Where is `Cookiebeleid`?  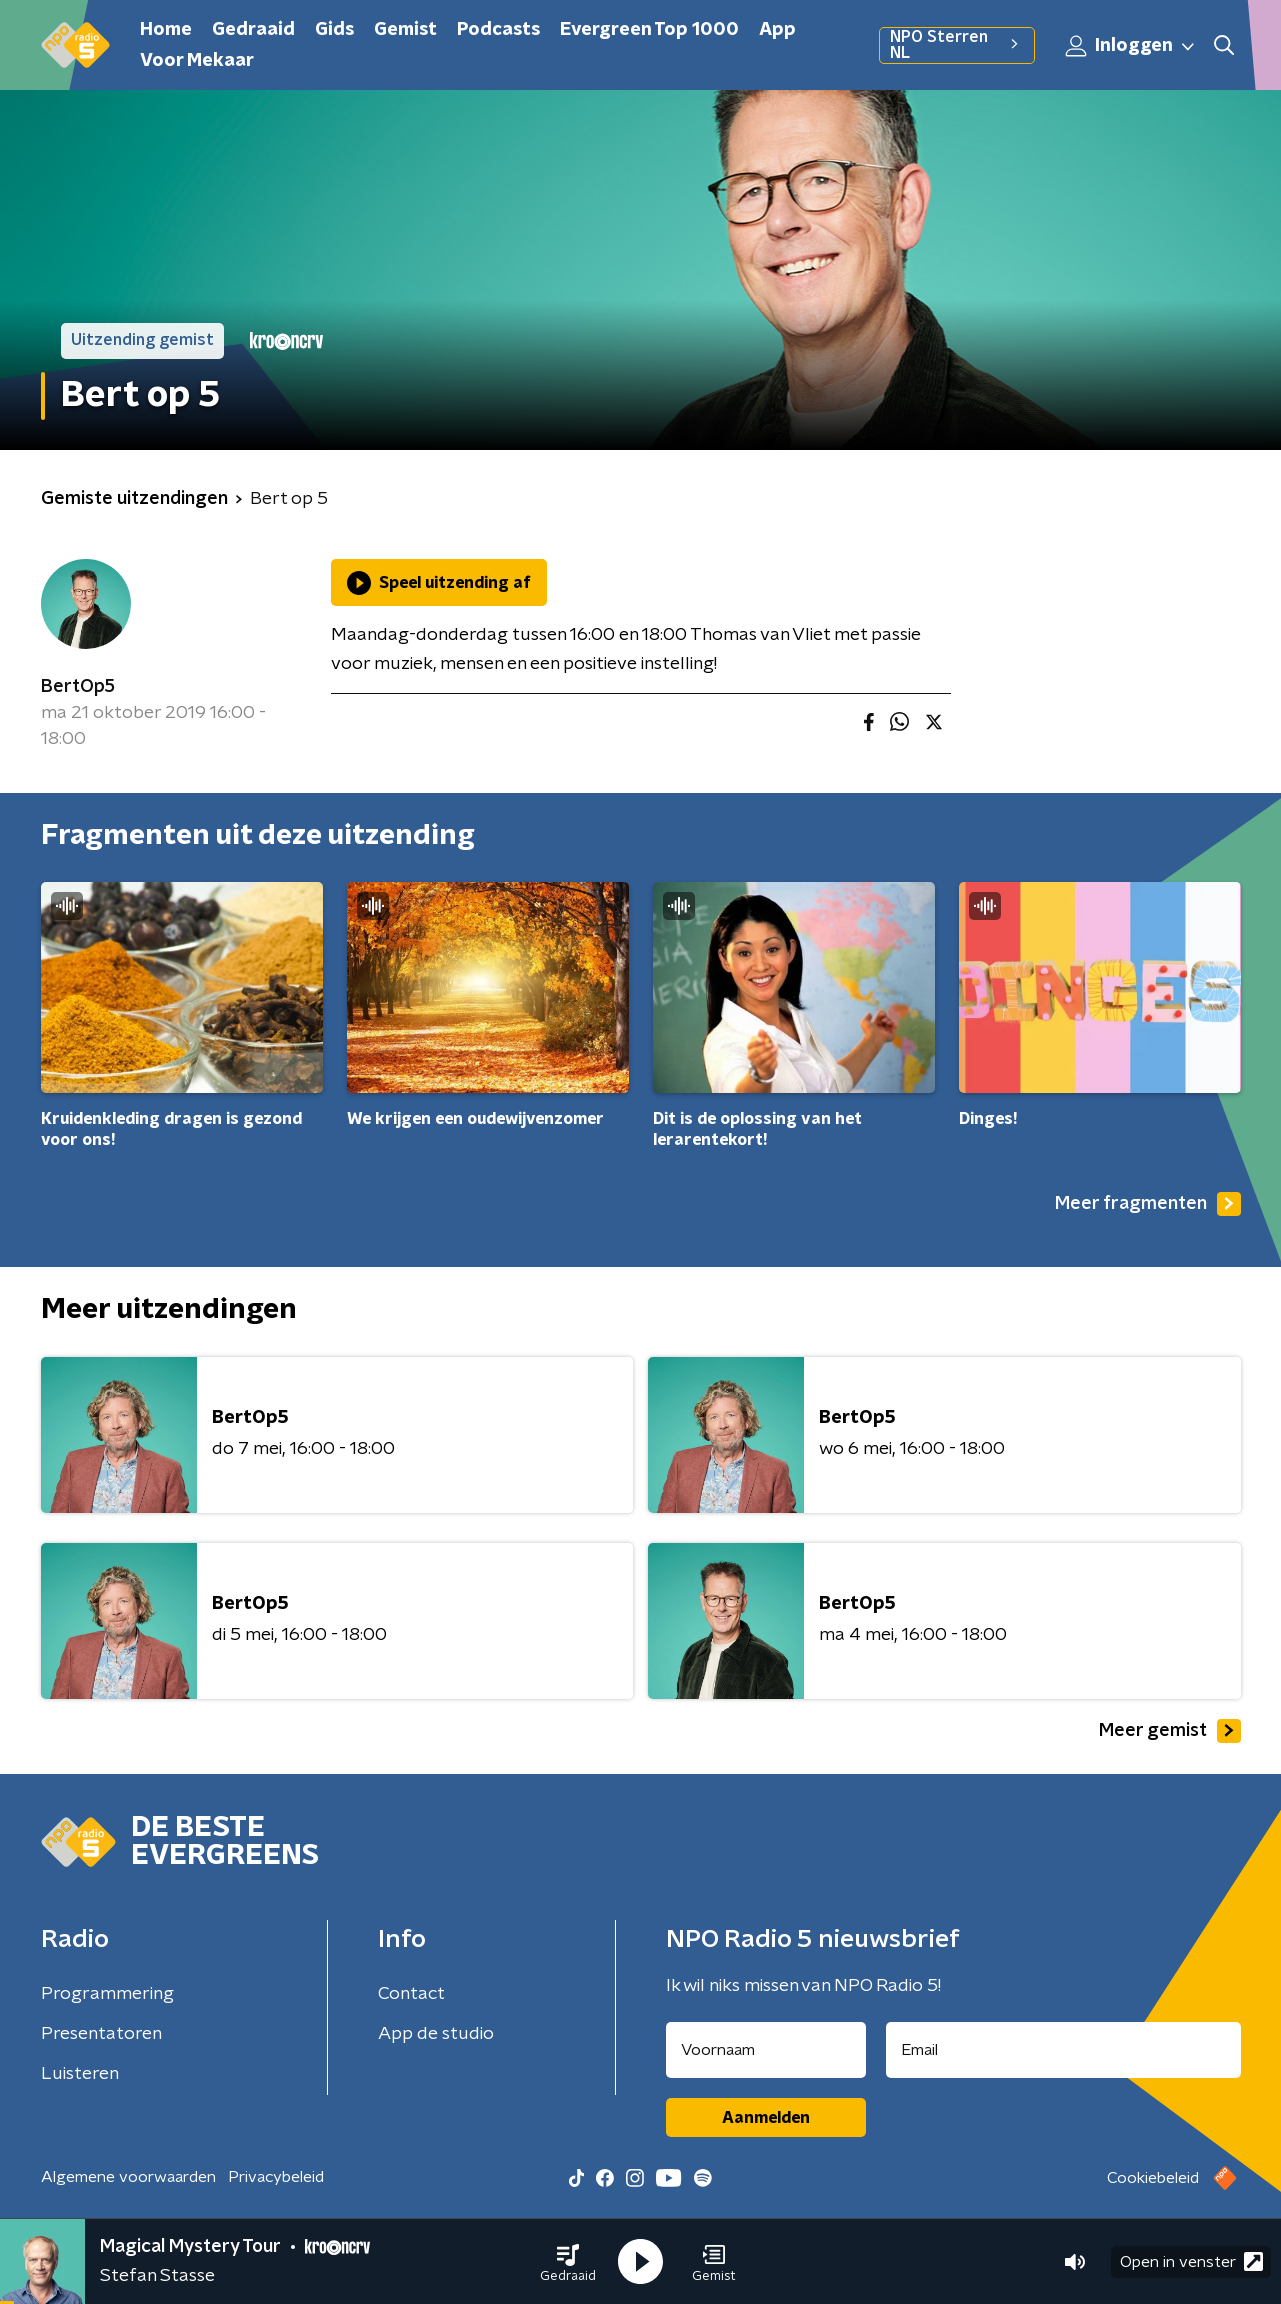 Cookiebeleid is located at coordinates (1153, 2178).